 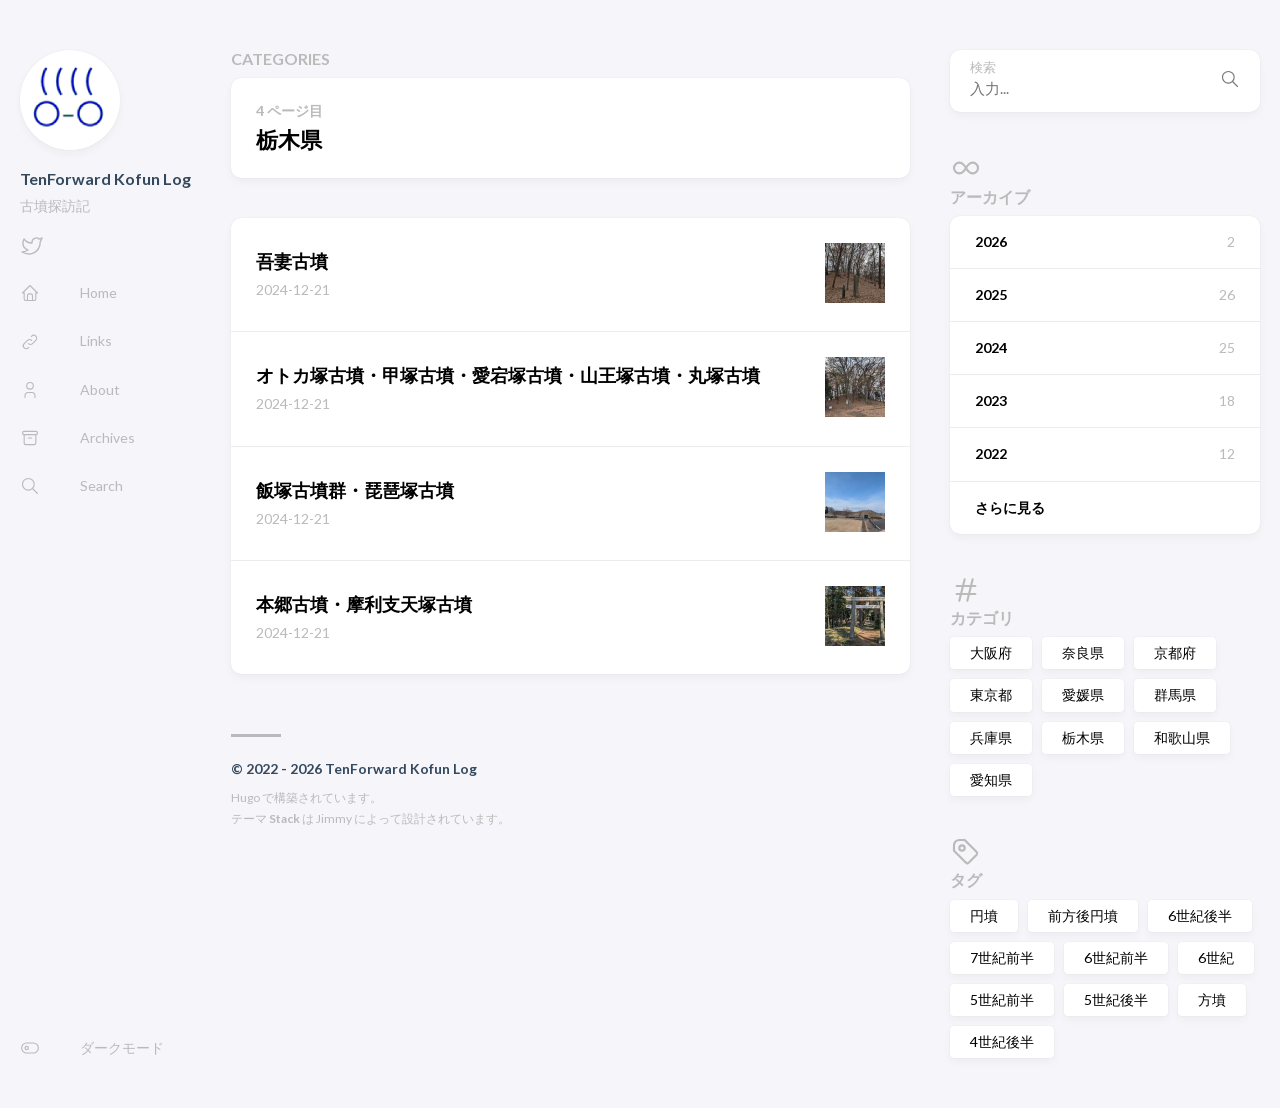 I want to click on 5世紀後半, so click(x=1116, y=999).